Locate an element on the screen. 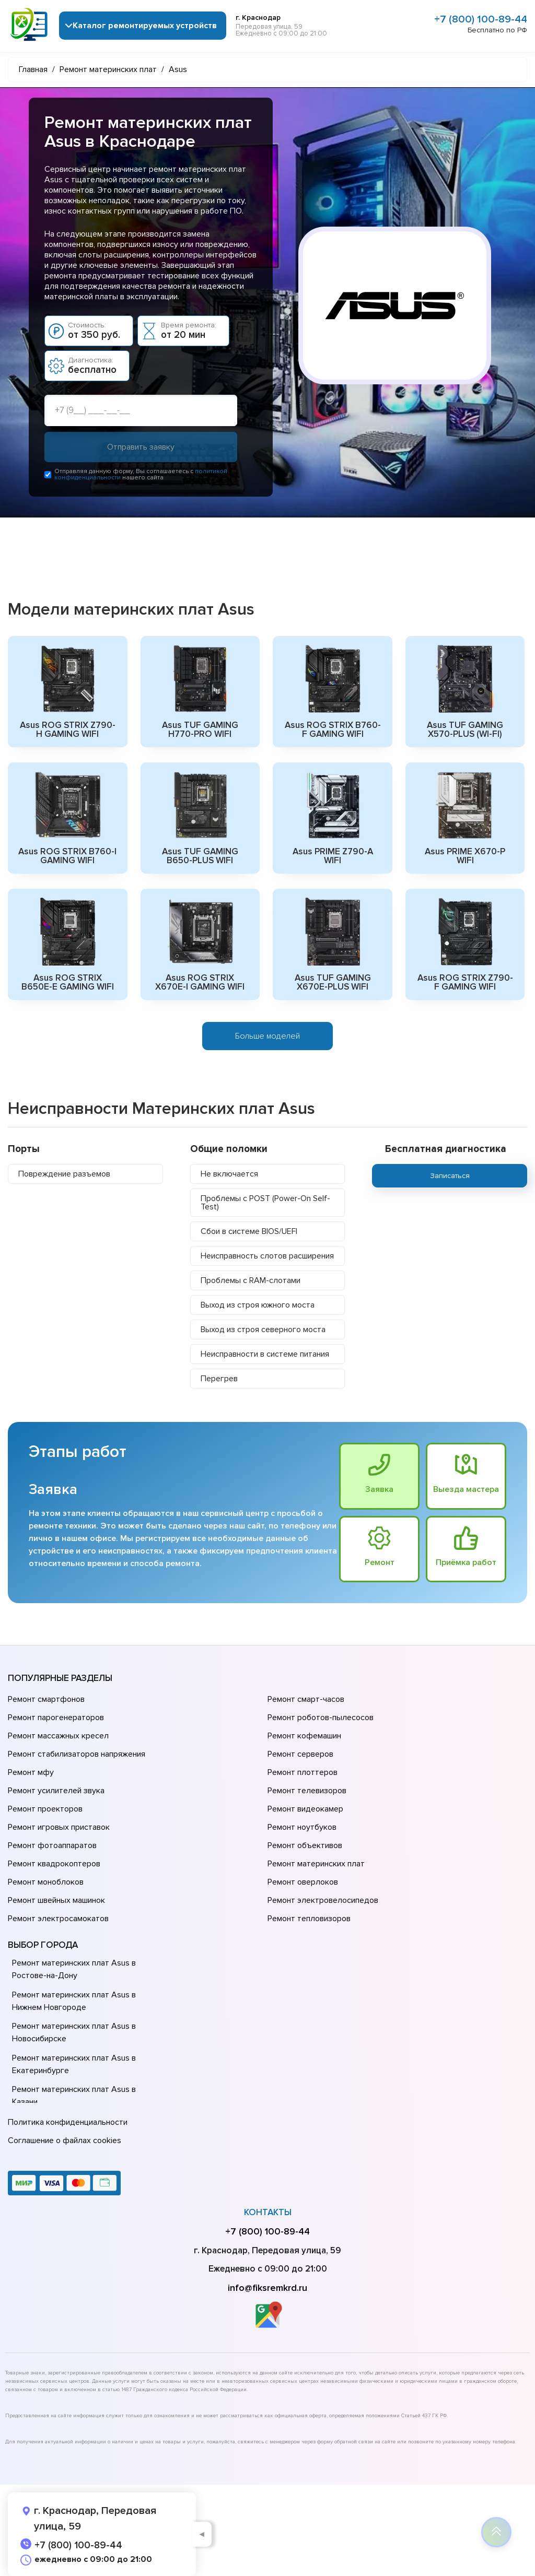 Image resolution: width=535 pixels, height=2576 pixels. Ремонт швейных машинок is located at coordinates (56, 1900).